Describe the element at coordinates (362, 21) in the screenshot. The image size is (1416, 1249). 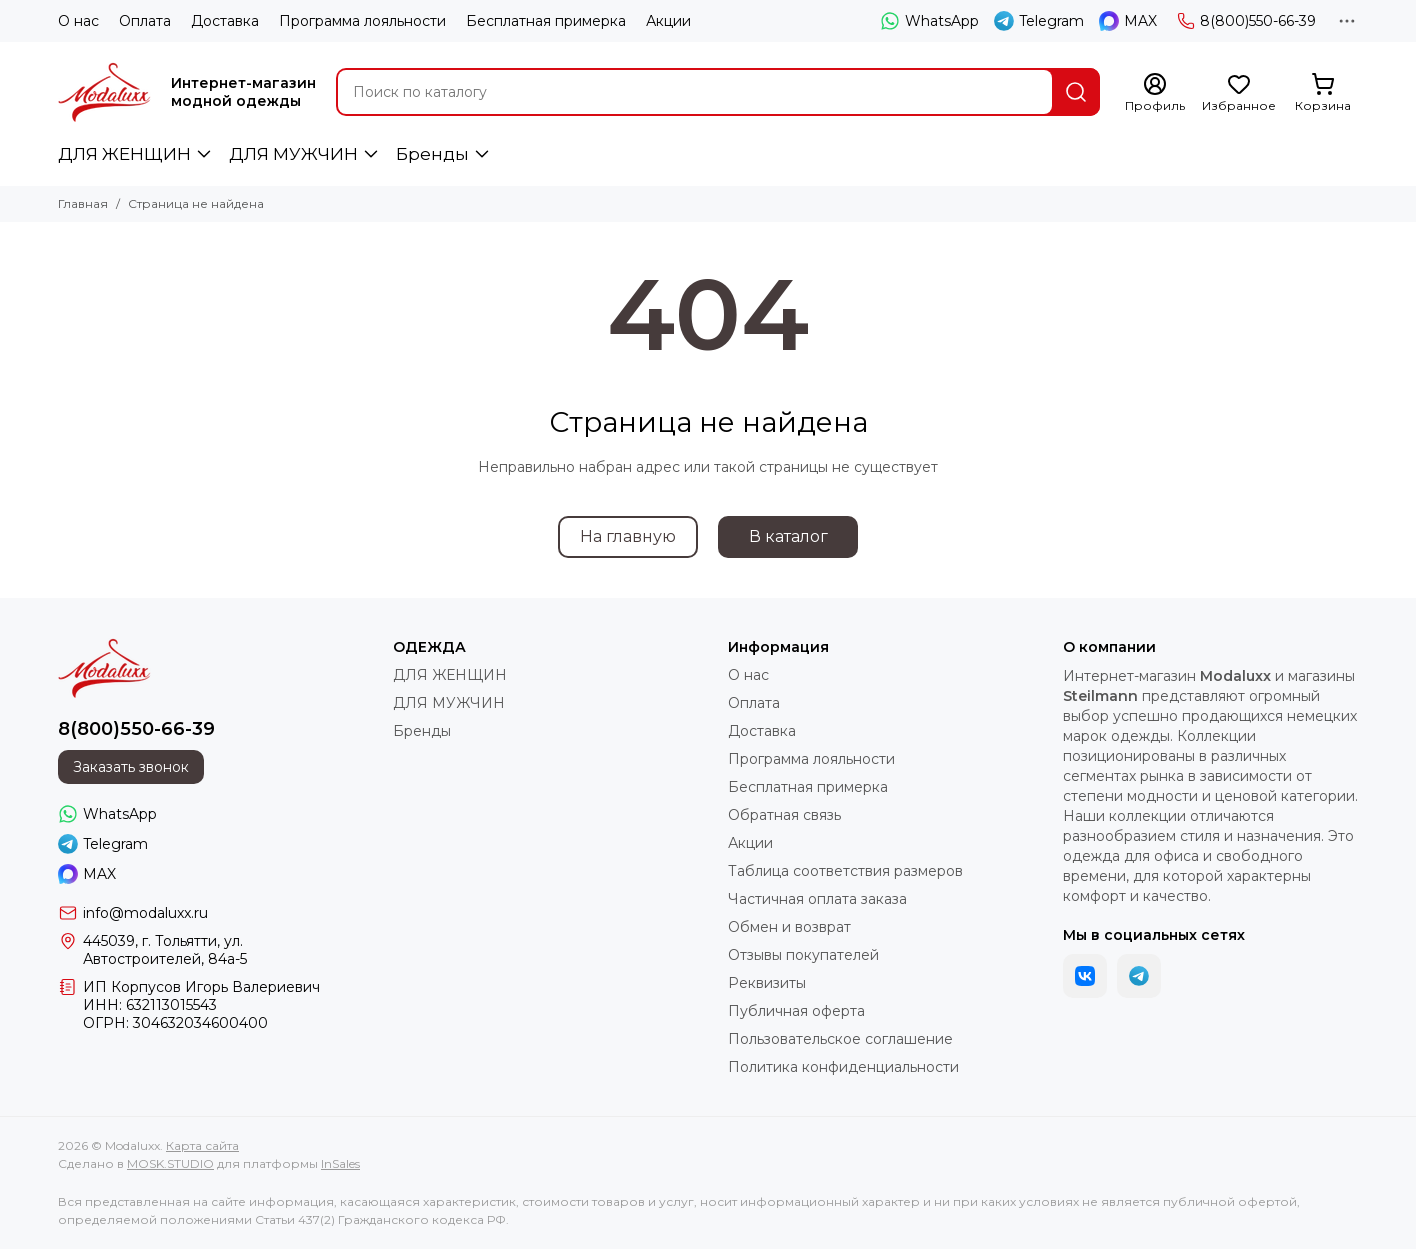
I see `Программа лояльности` at that location.